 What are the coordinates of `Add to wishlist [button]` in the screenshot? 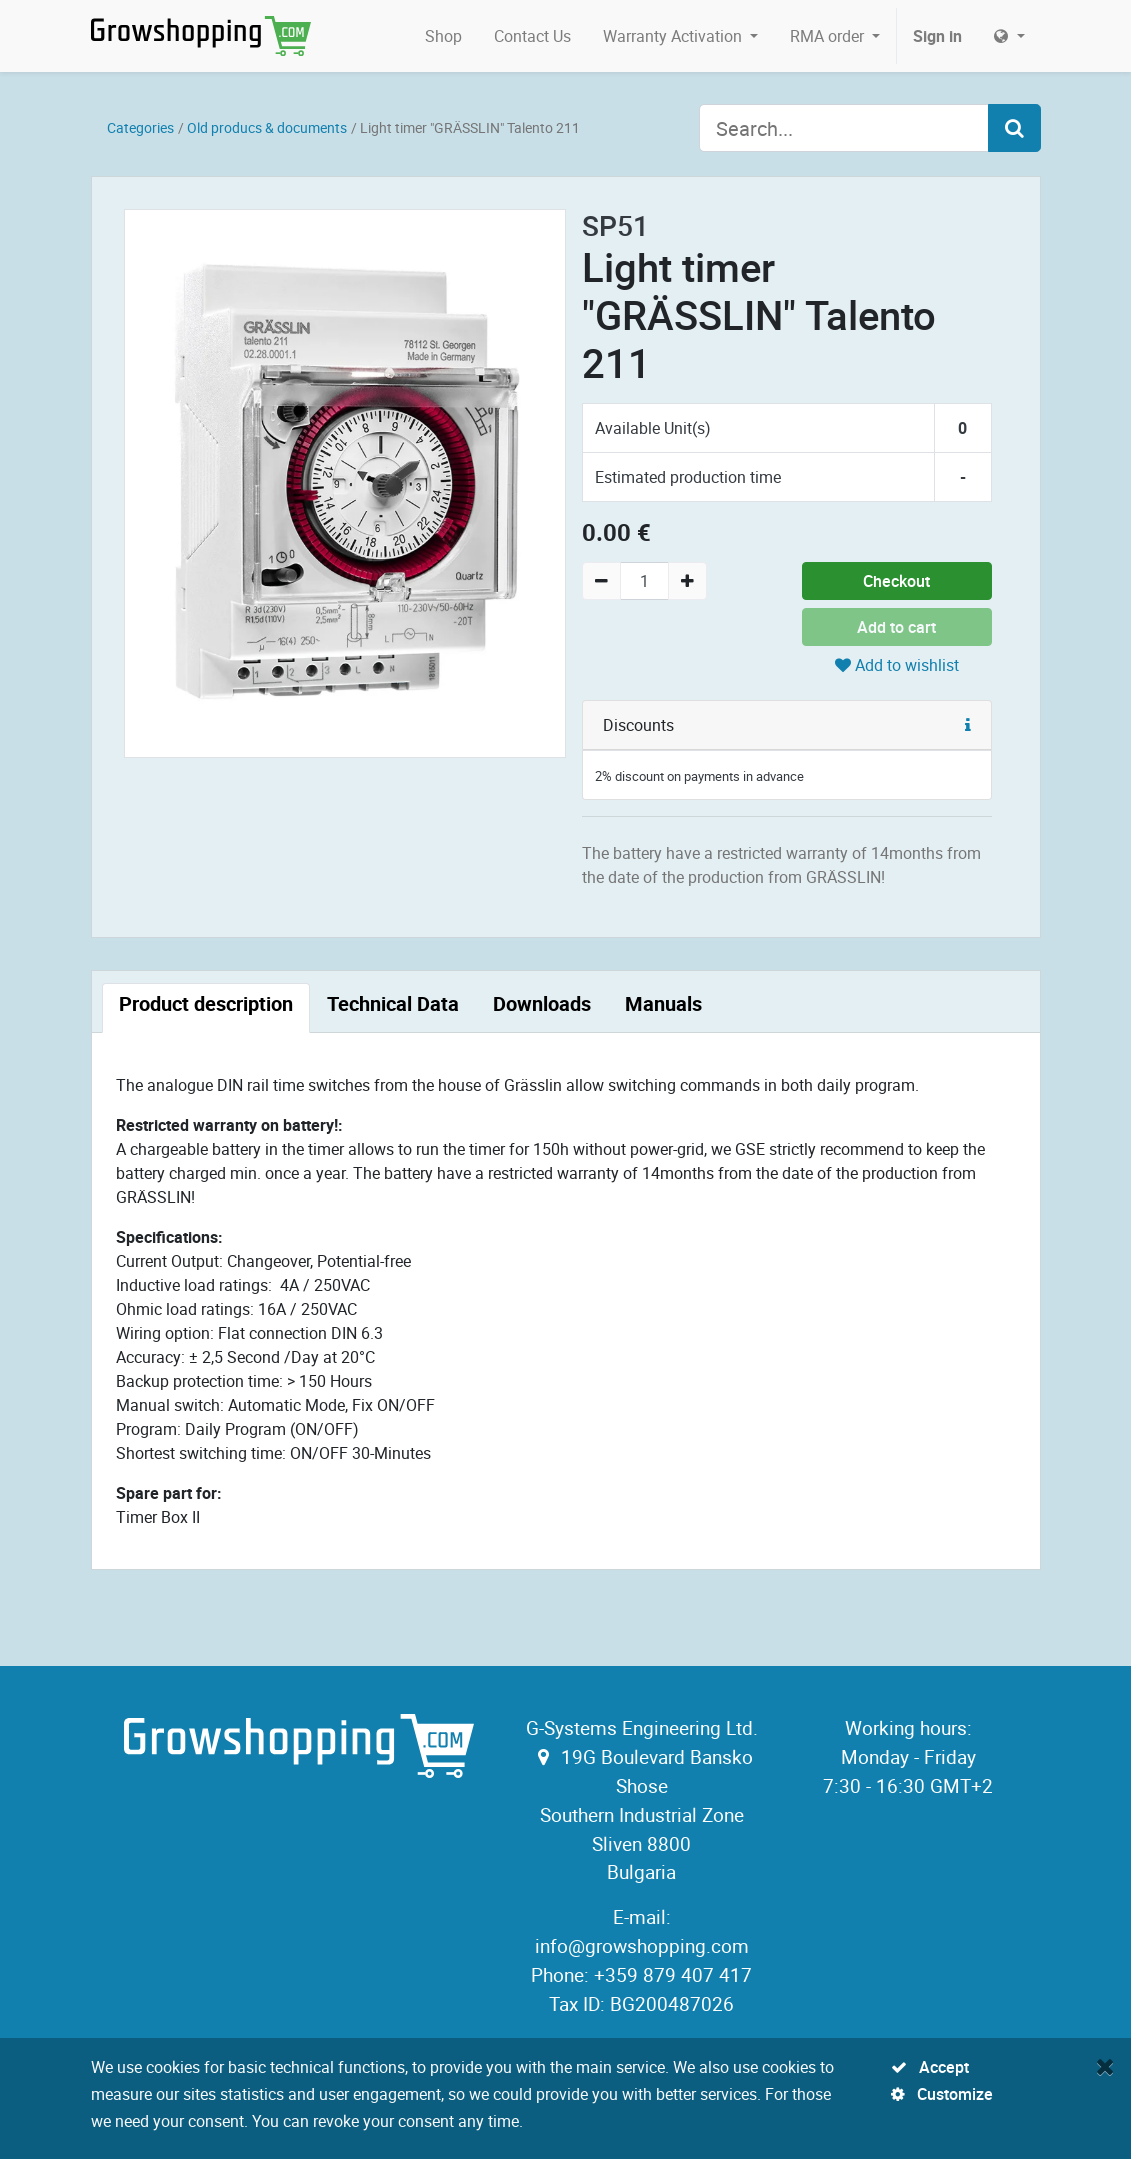 It's located at (897, 665).